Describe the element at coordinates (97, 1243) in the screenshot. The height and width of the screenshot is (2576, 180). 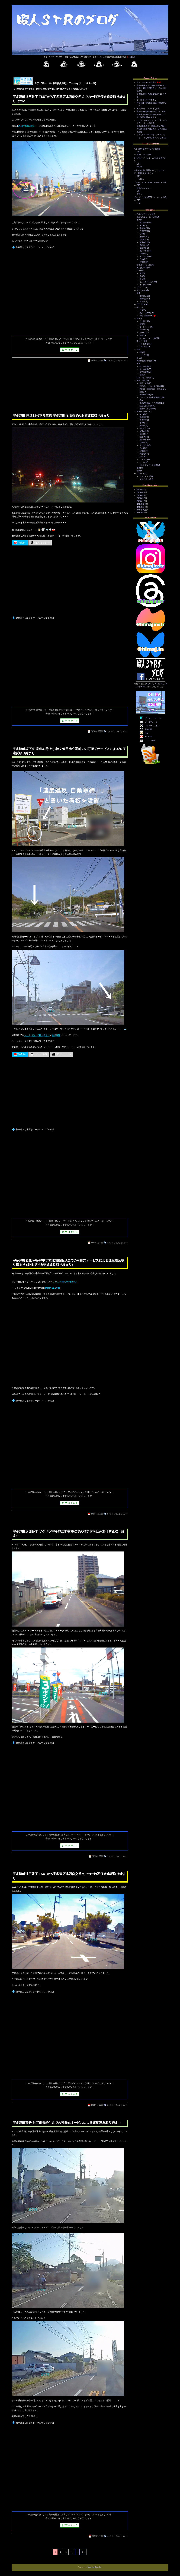
I see `2024年4月27日` at that location.